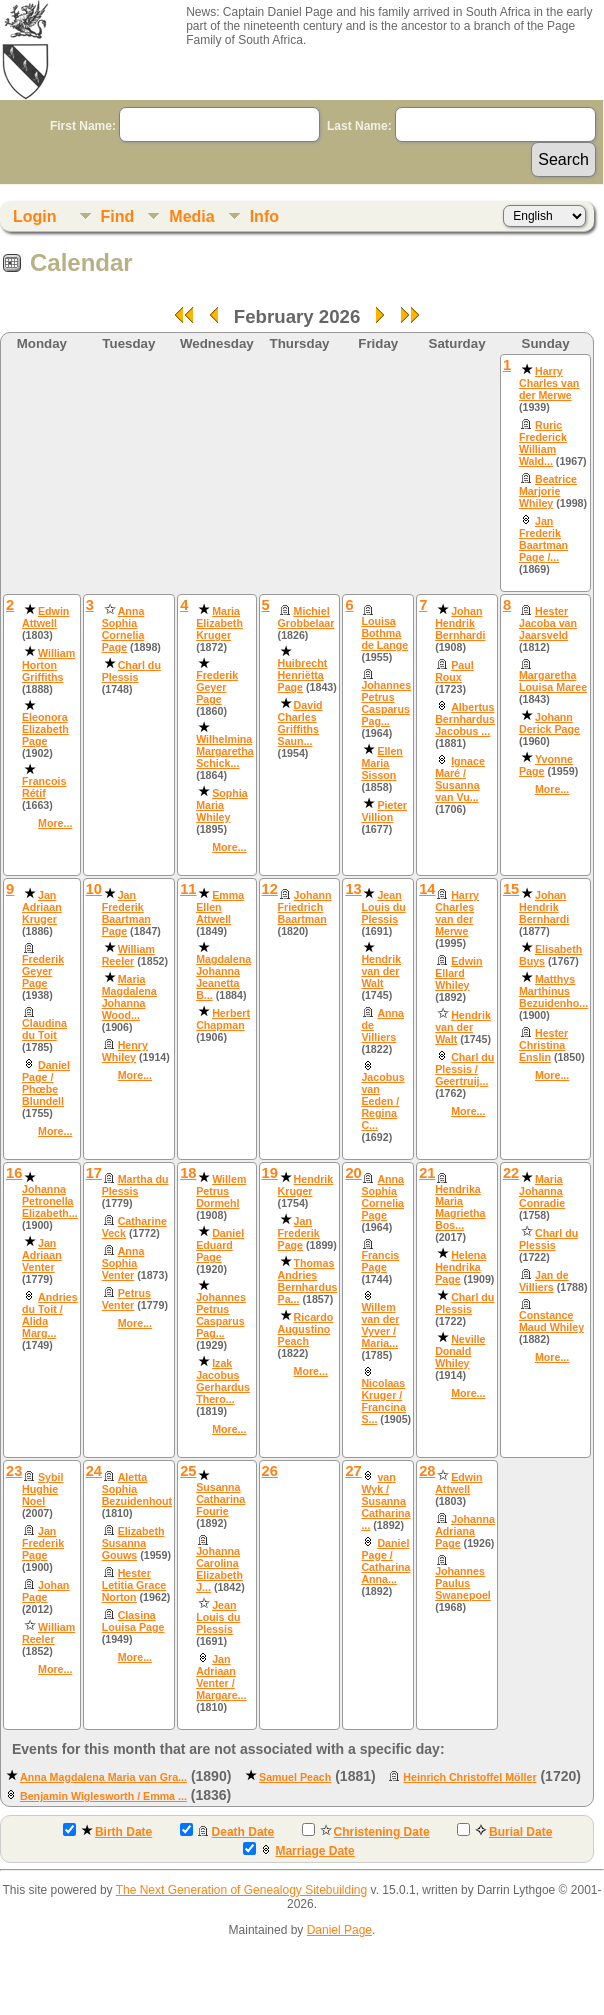 This screenshot has height=2015, width=604. What do you see at coordinates (549, 723) in the screenshot?
I see `Johann Derick Page` at bounding box center [549, 723].